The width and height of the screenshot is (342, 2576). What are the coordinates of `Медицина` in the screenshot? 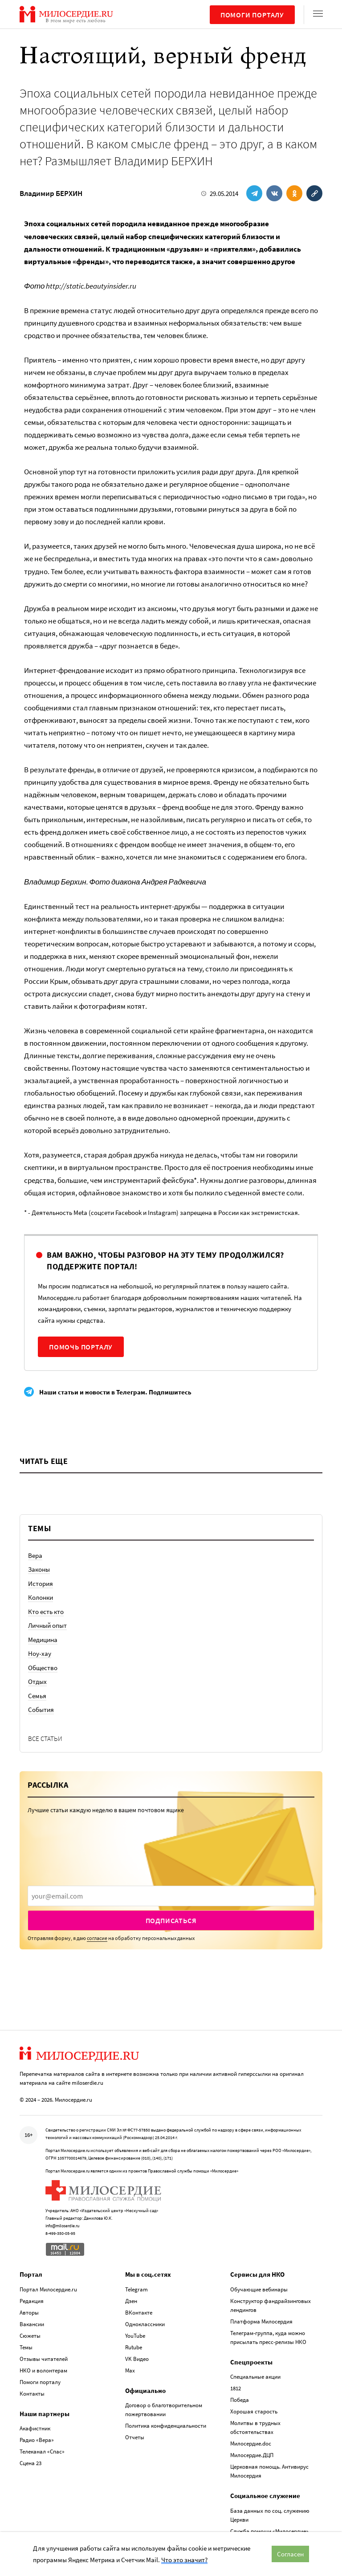 It's located at (42, 1639).